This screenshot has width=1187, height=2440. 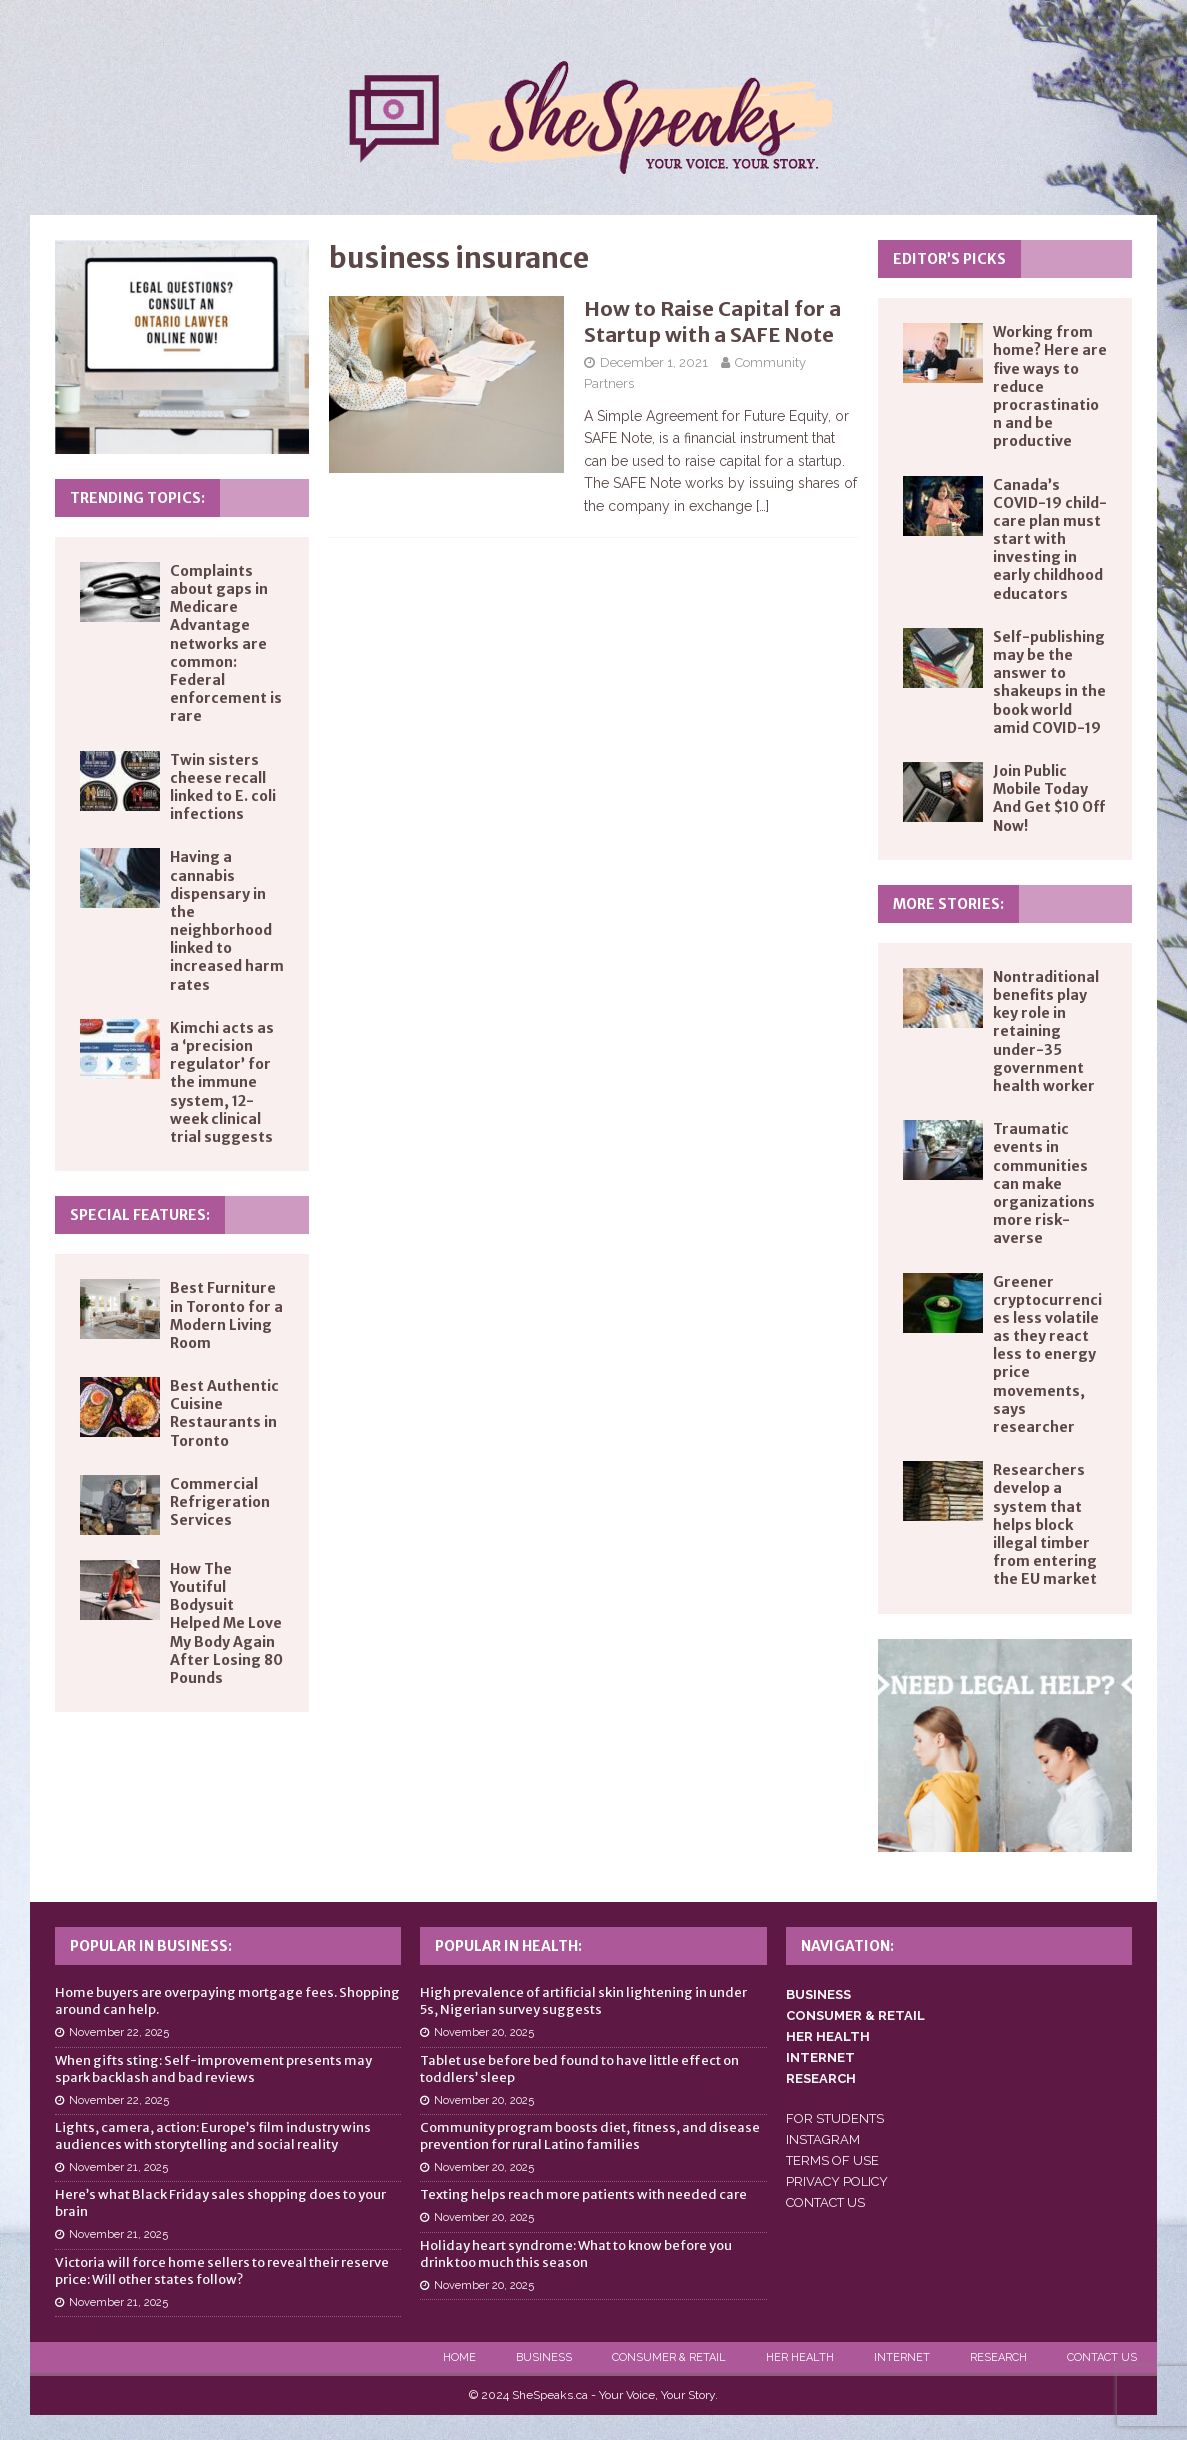 What do you see at coordinates (213, 2069) in the screenshot?
I see `When gifts sting: Self-improvement presents may spark backlash and bad reviews` at bounding box center [213, 2069].